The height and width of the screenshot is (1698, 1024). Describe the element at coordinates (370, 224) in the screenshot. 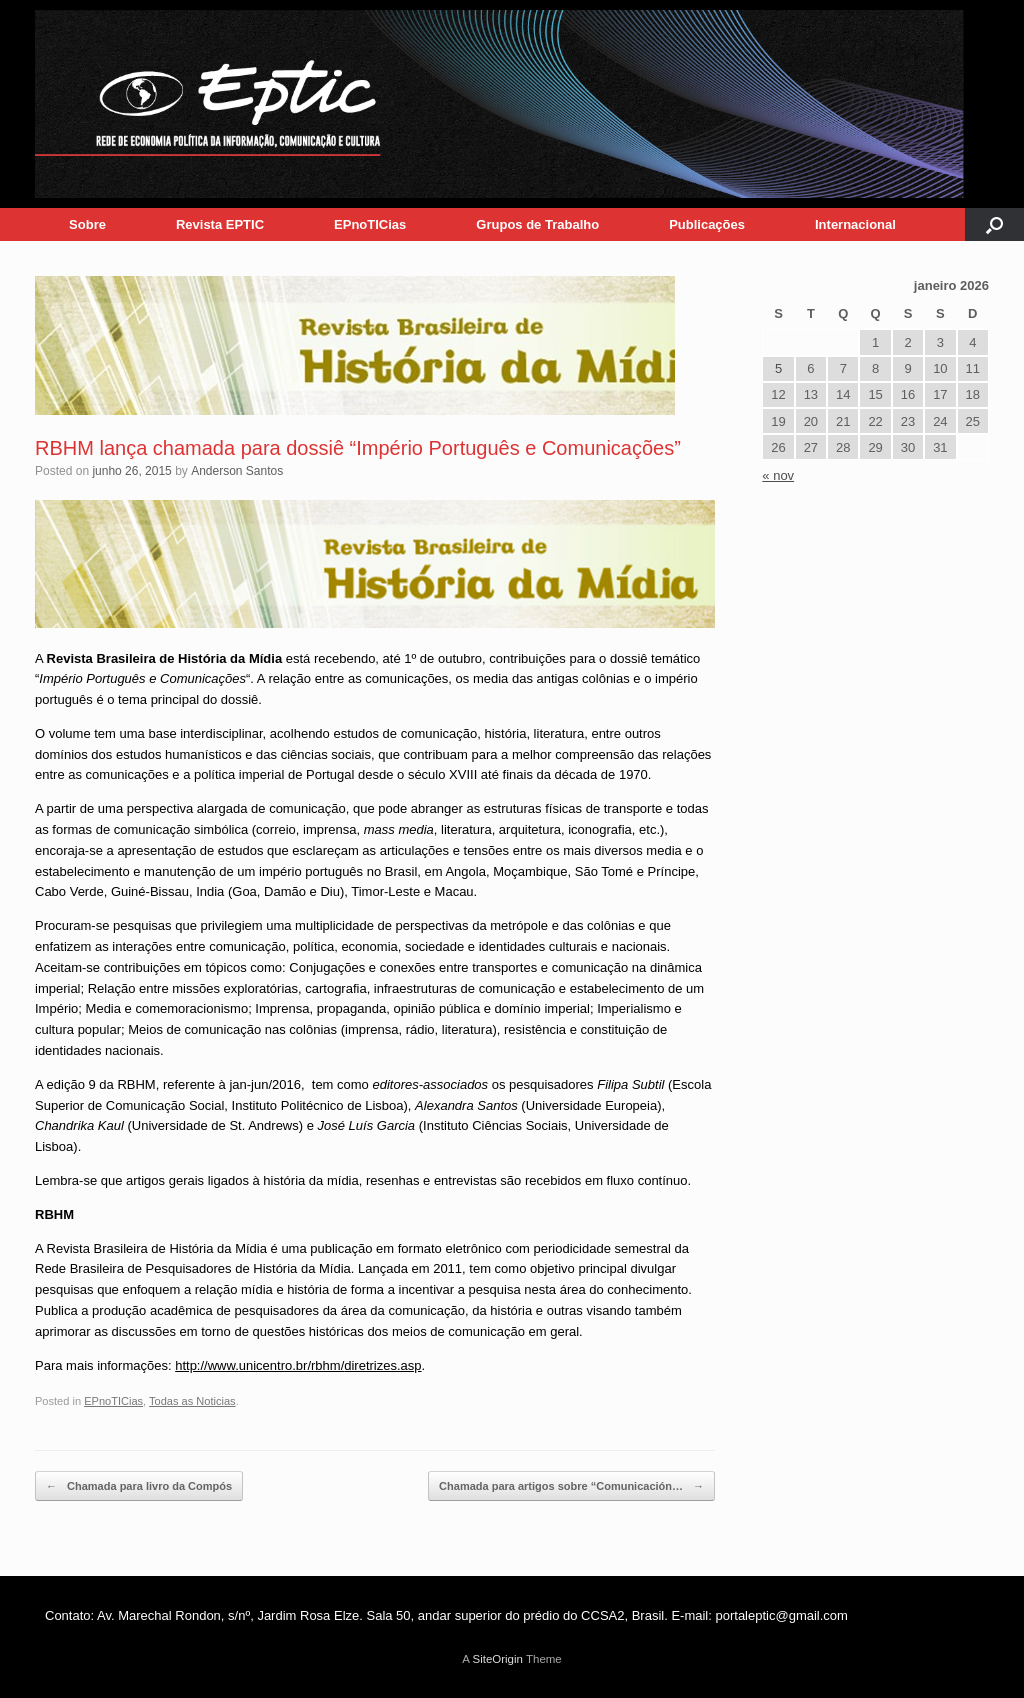

I see `EPnoTICias` at that location.